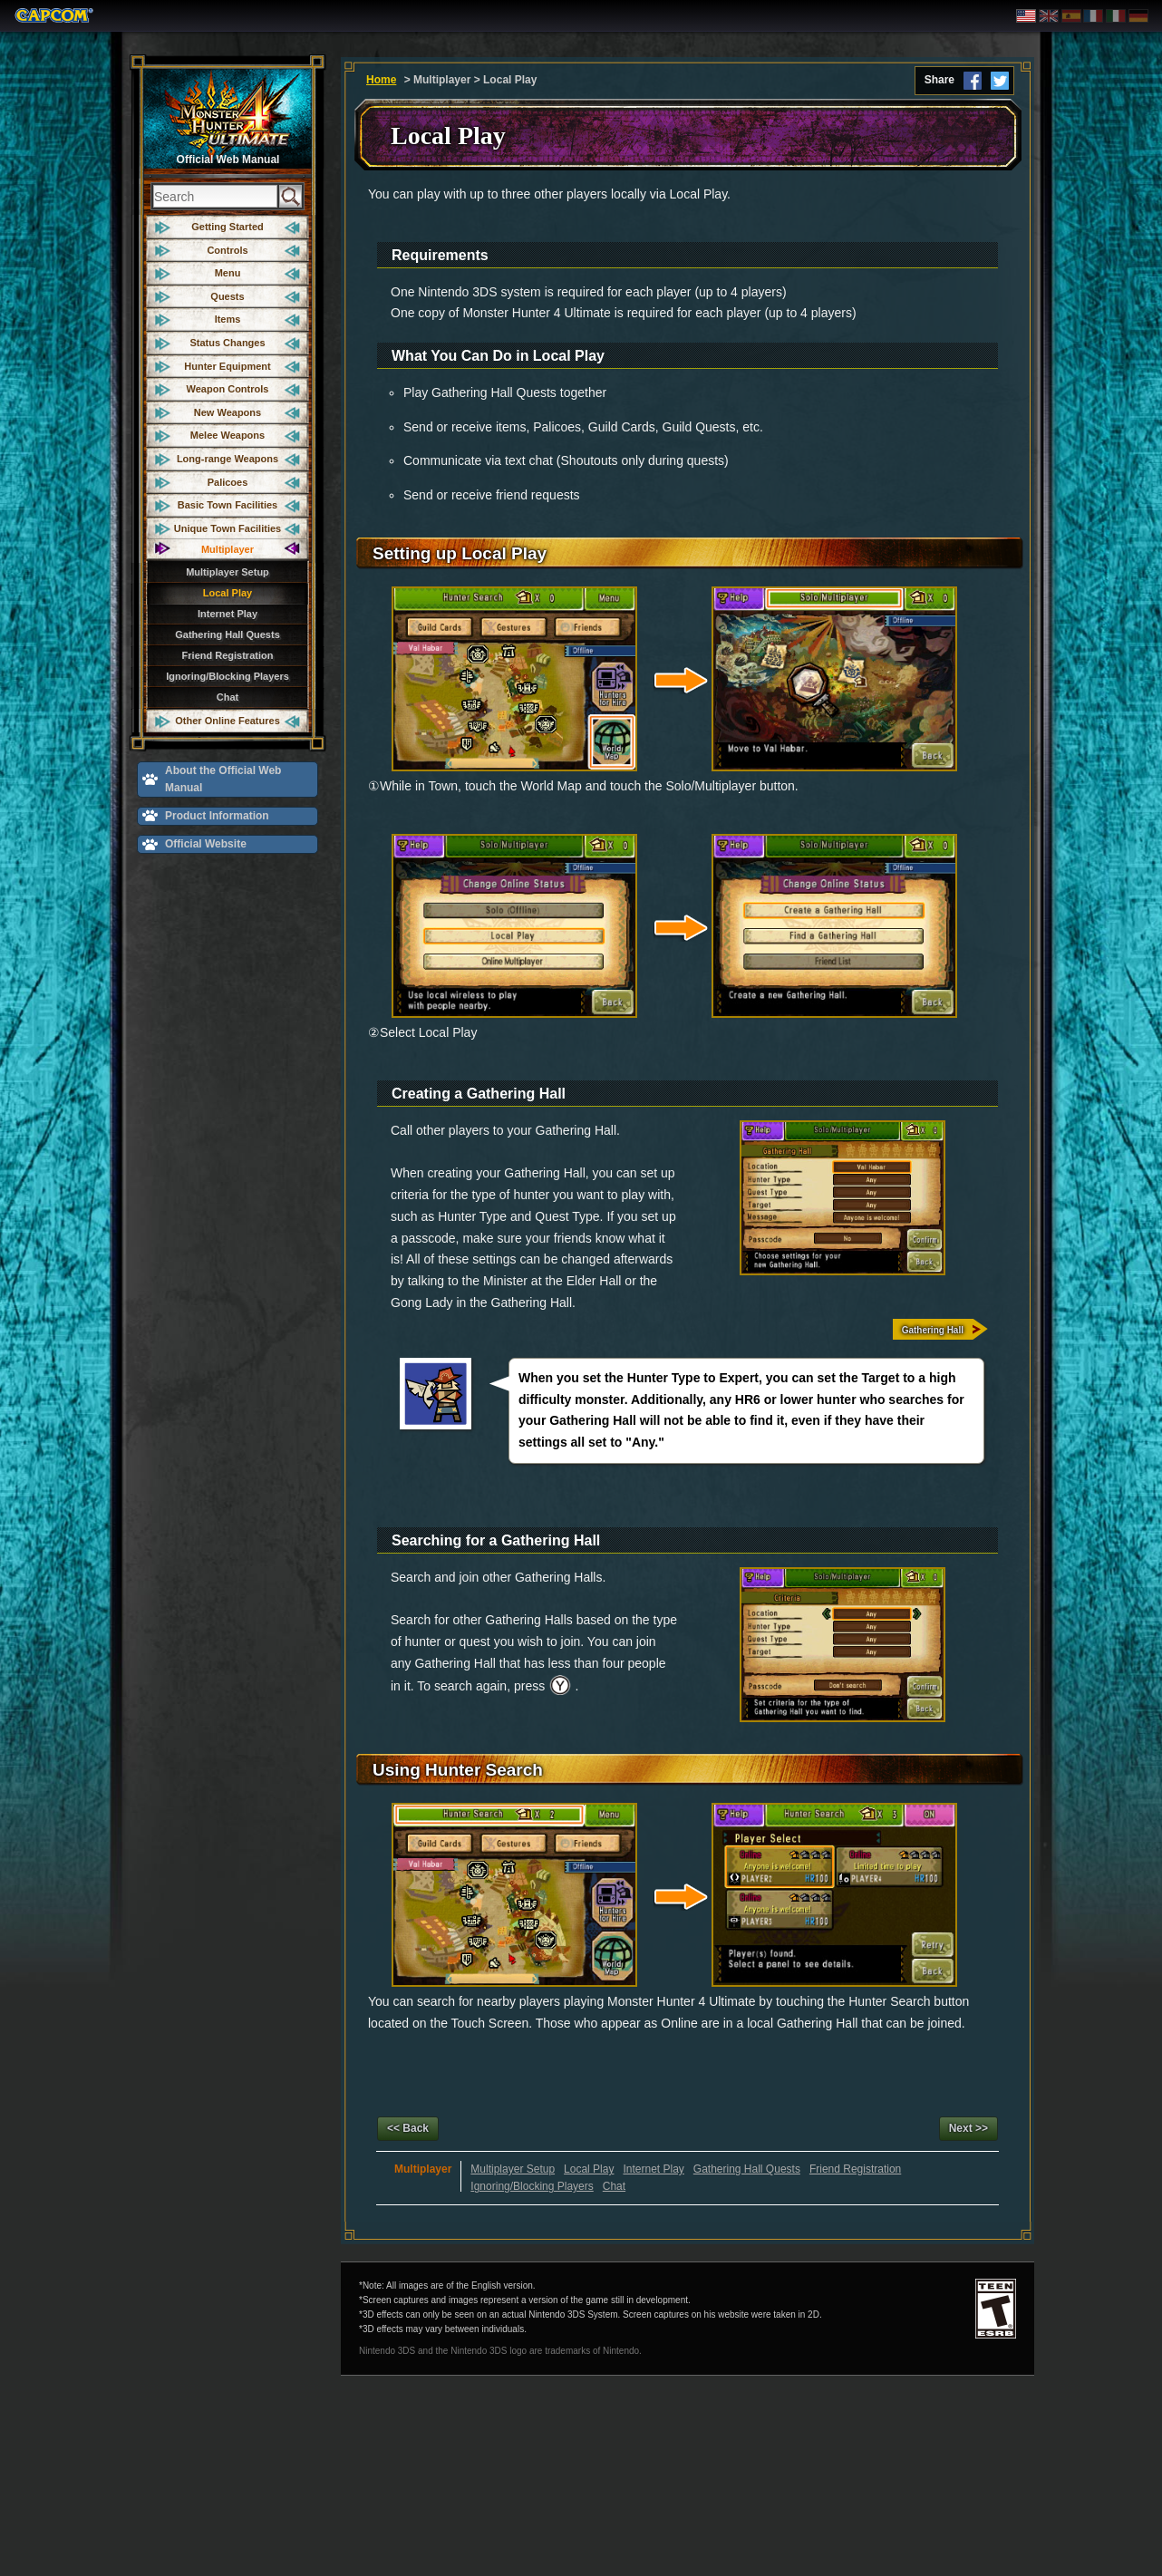  Describe the element at coordinates (408, 2128) in the screenshot. I see `<< Back` at that location.